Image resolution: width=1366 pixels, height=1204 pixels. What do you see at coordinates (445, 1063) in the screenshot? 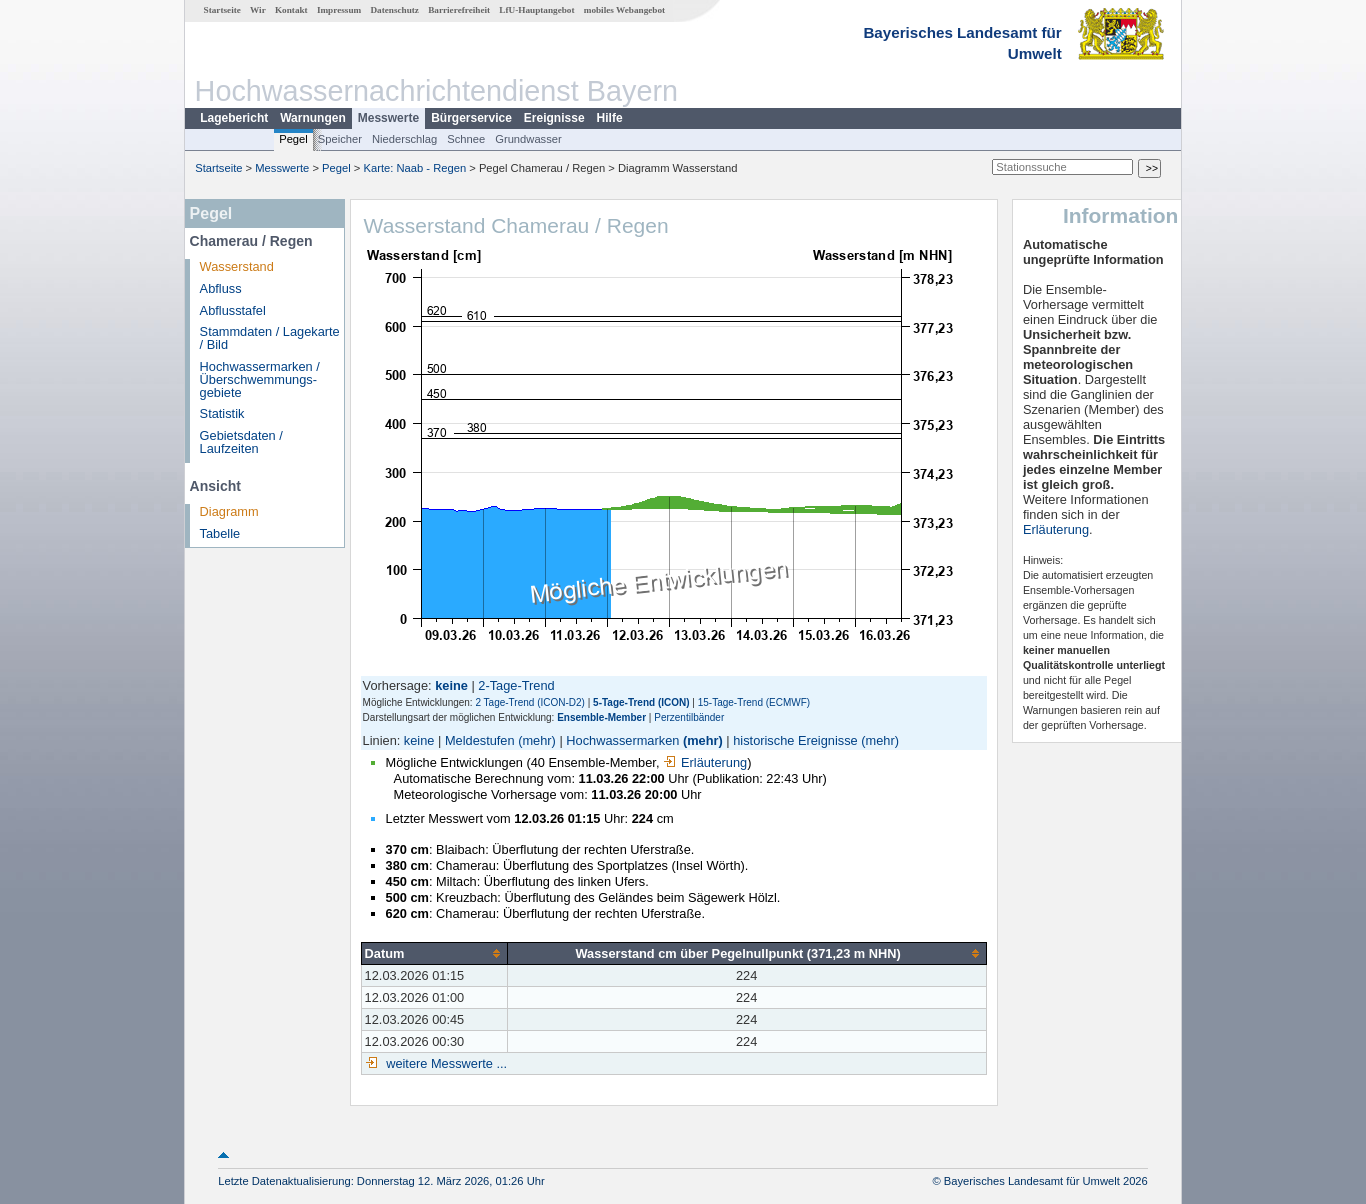
I see `weitere Messwerte ...` at bounding box center [445, 1063].